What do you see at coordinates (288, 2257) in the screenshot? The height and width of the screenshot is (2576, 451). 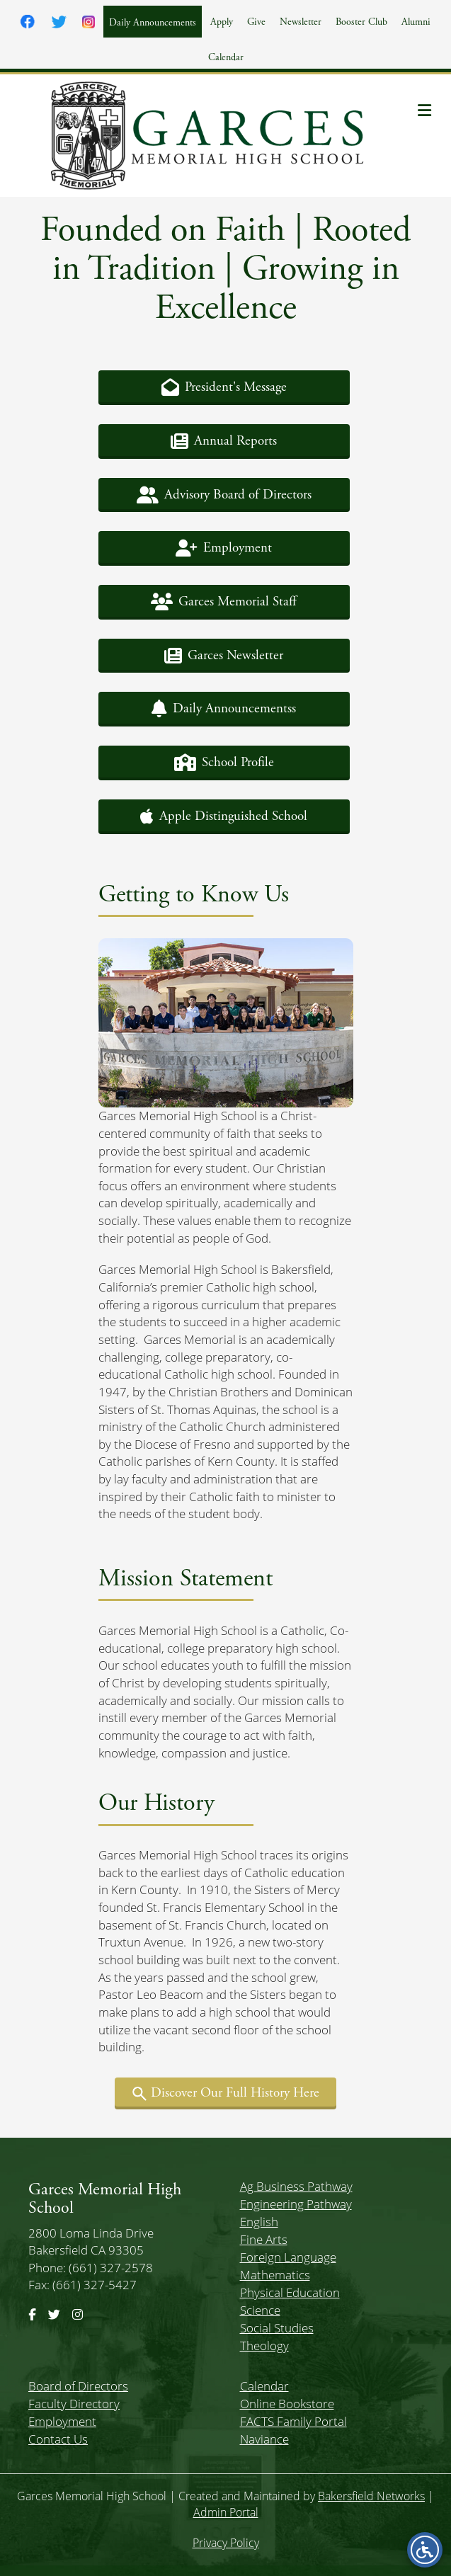 I see `Foreign Language` at bounding box center [288, 2257].